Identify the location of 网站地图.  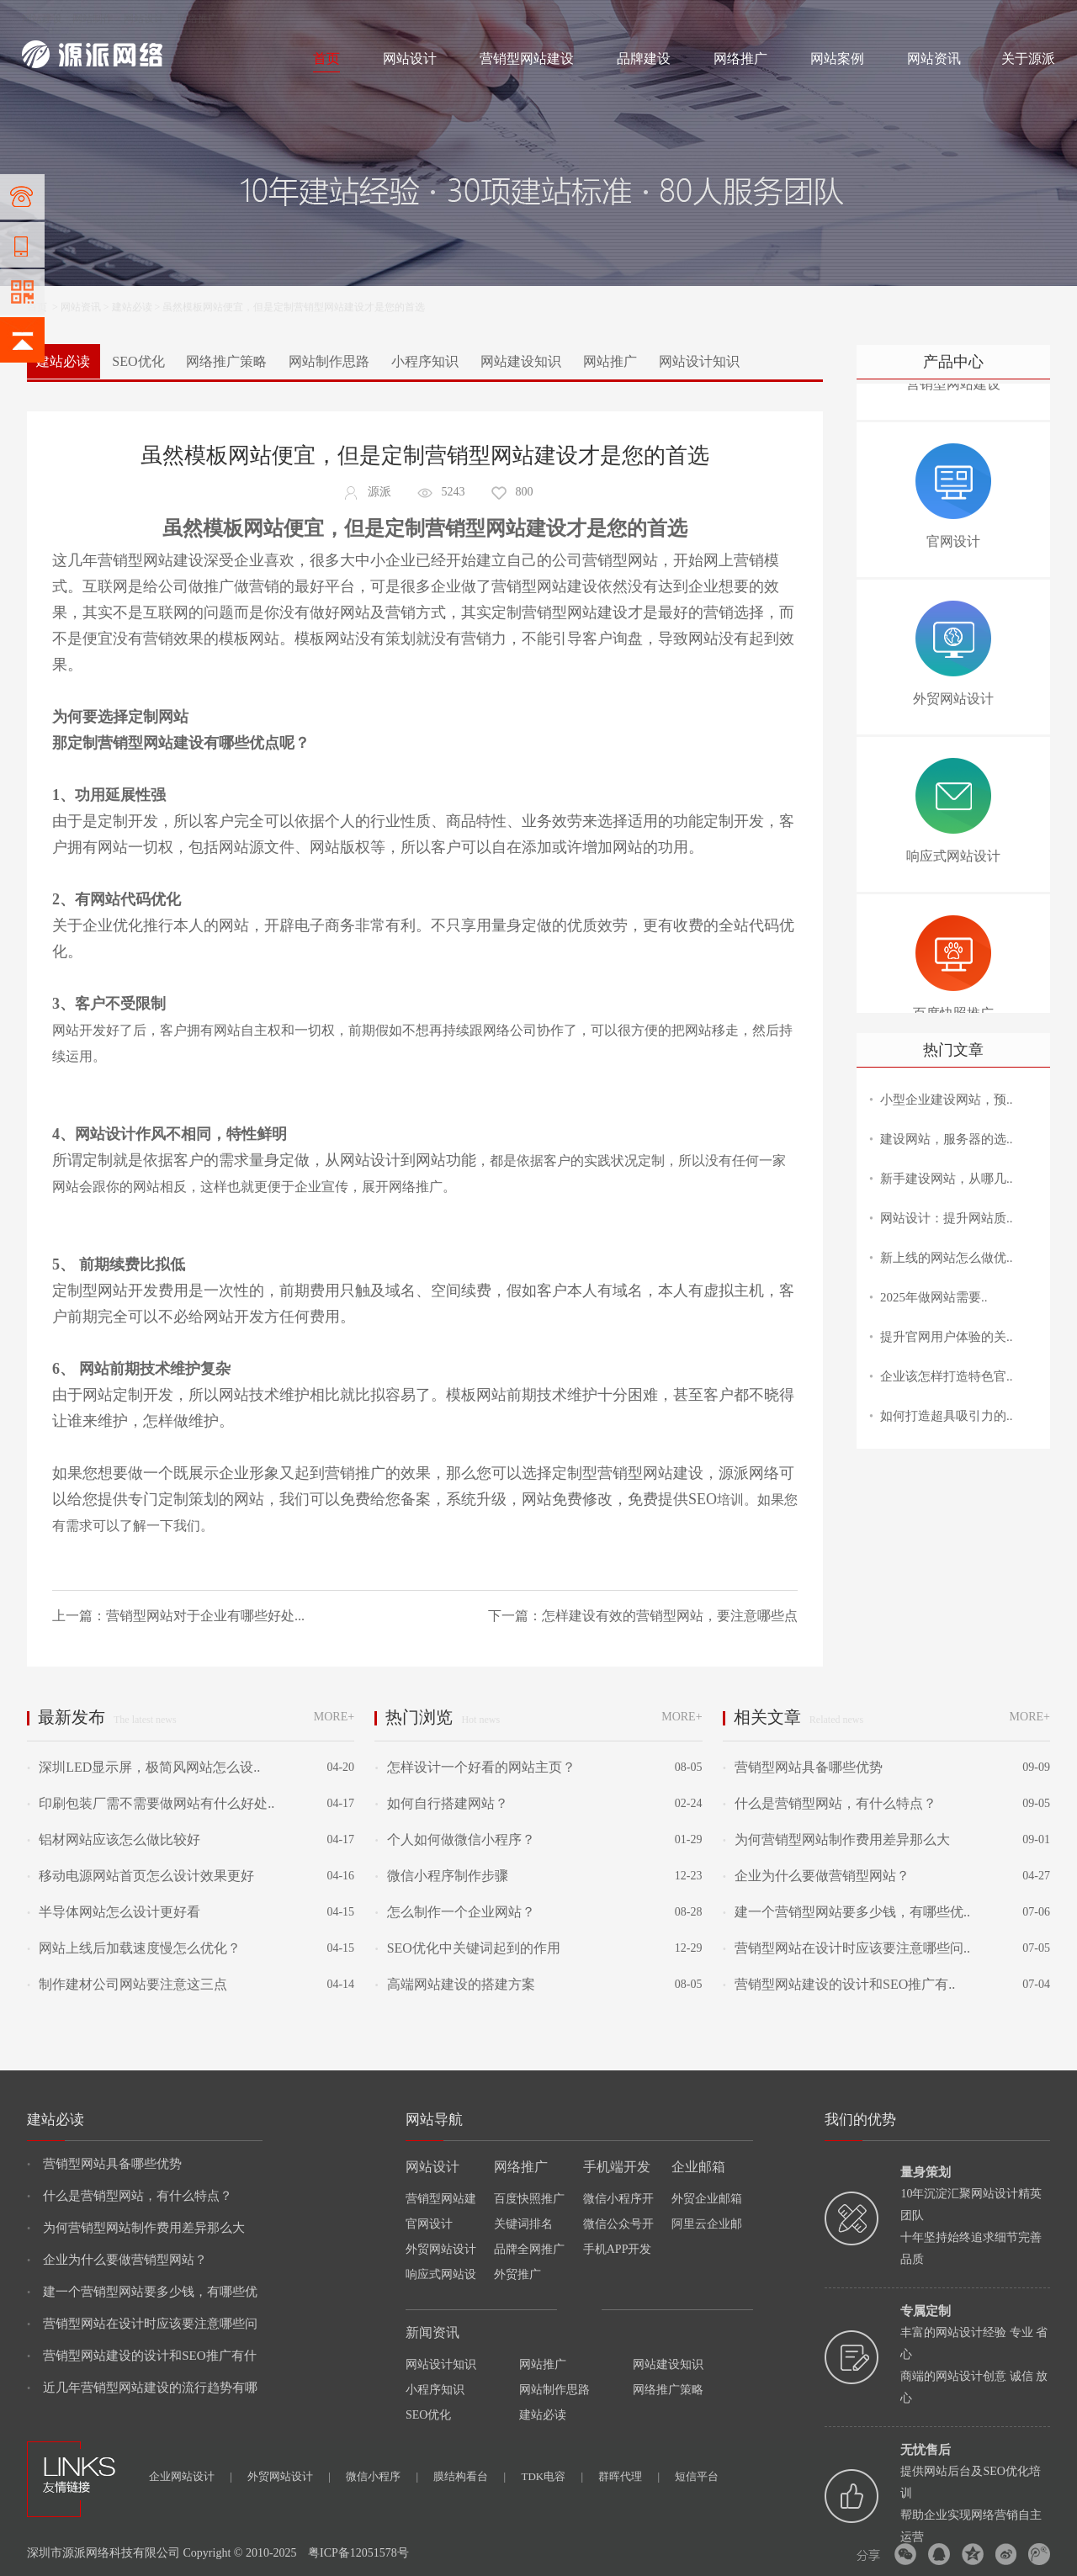
(1035, 18).